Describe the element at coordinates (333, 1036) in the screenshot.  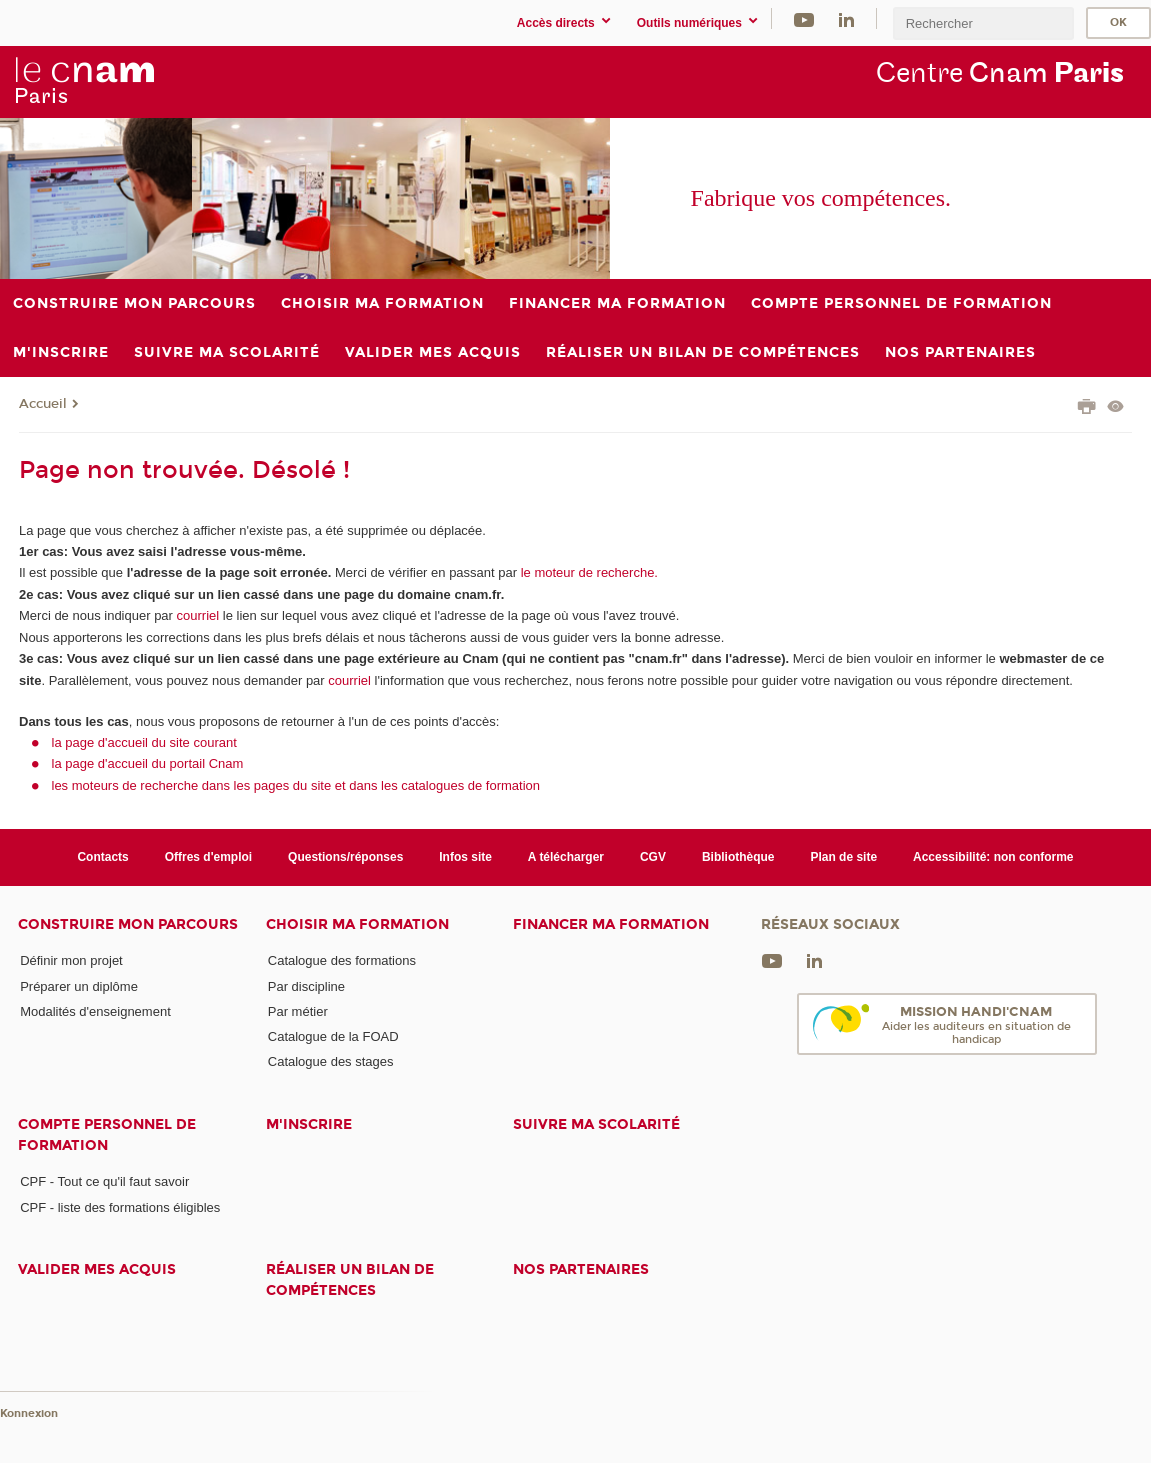
I see `Catalogue de la FOAD` at that location.